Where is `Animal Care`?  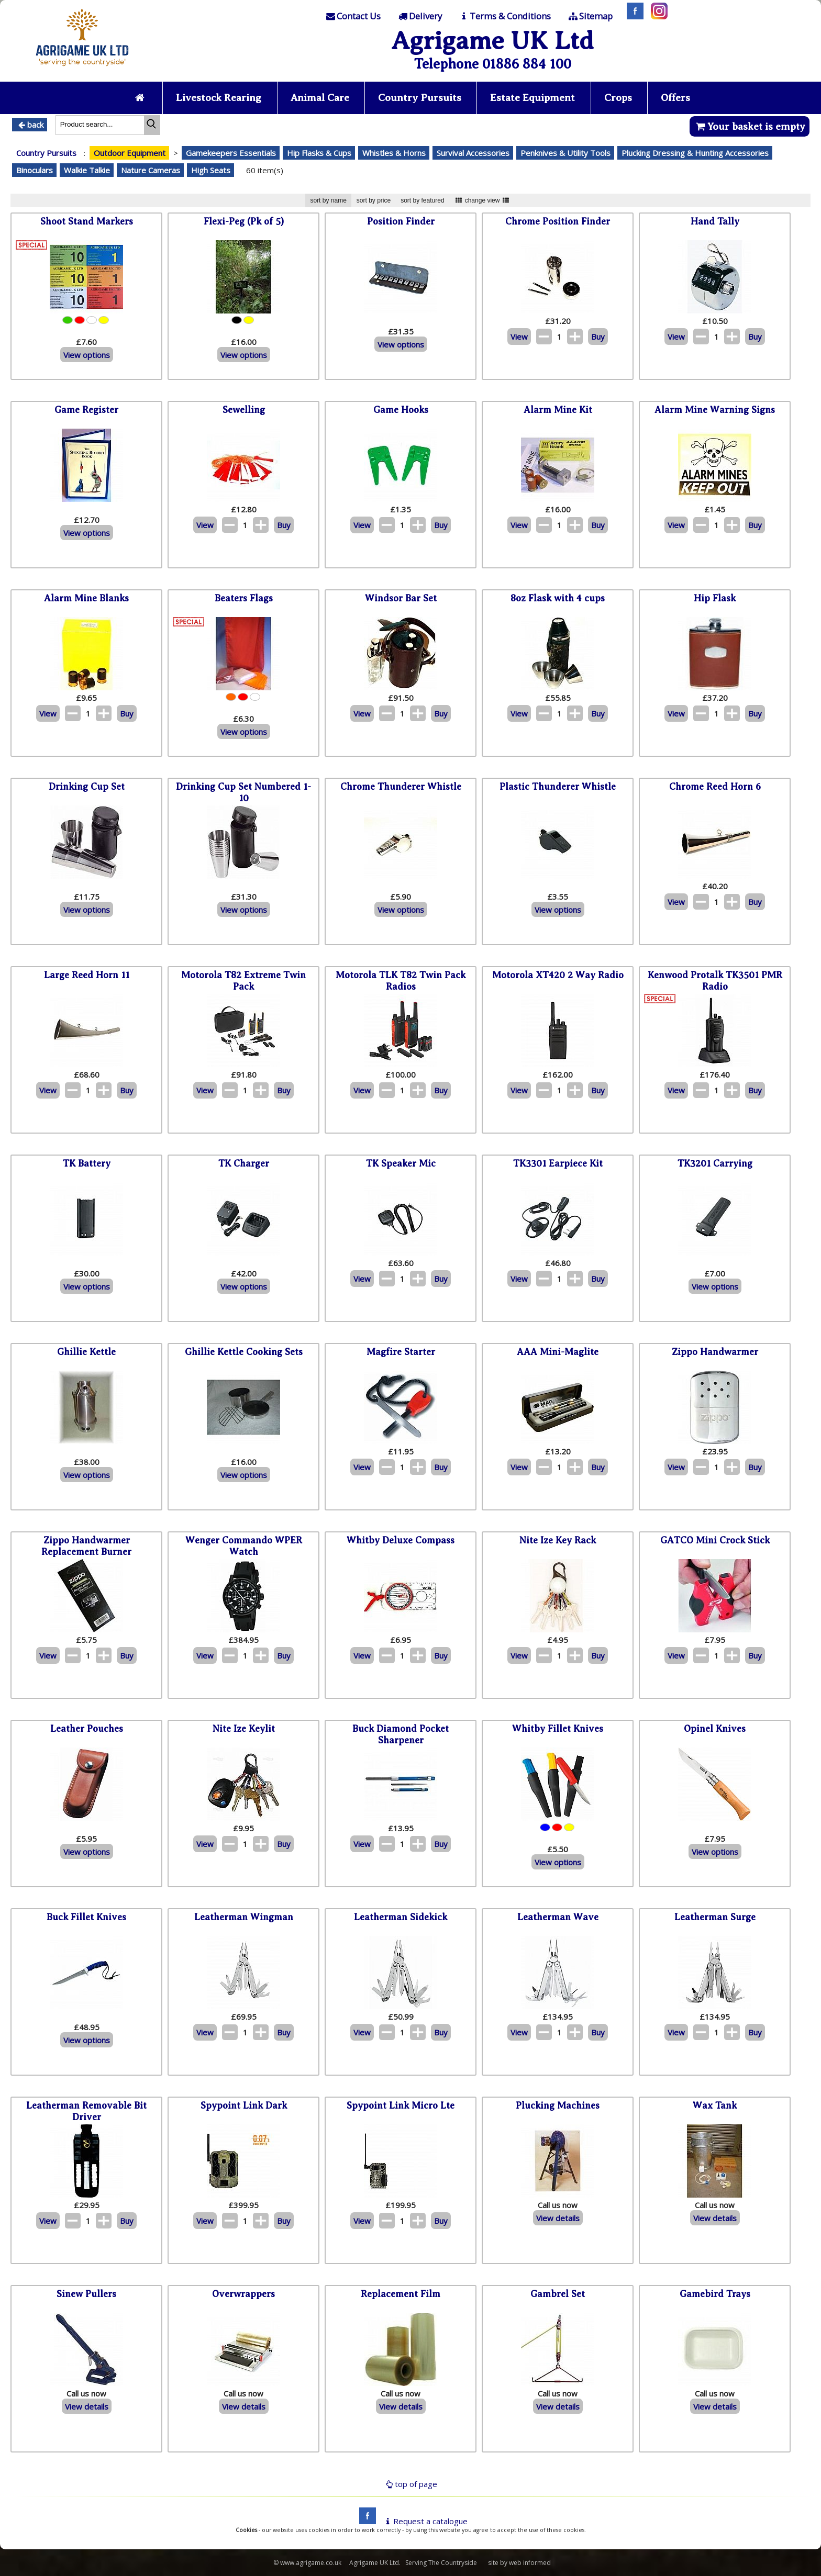 Animal Care is located at coordinates (320, 97).